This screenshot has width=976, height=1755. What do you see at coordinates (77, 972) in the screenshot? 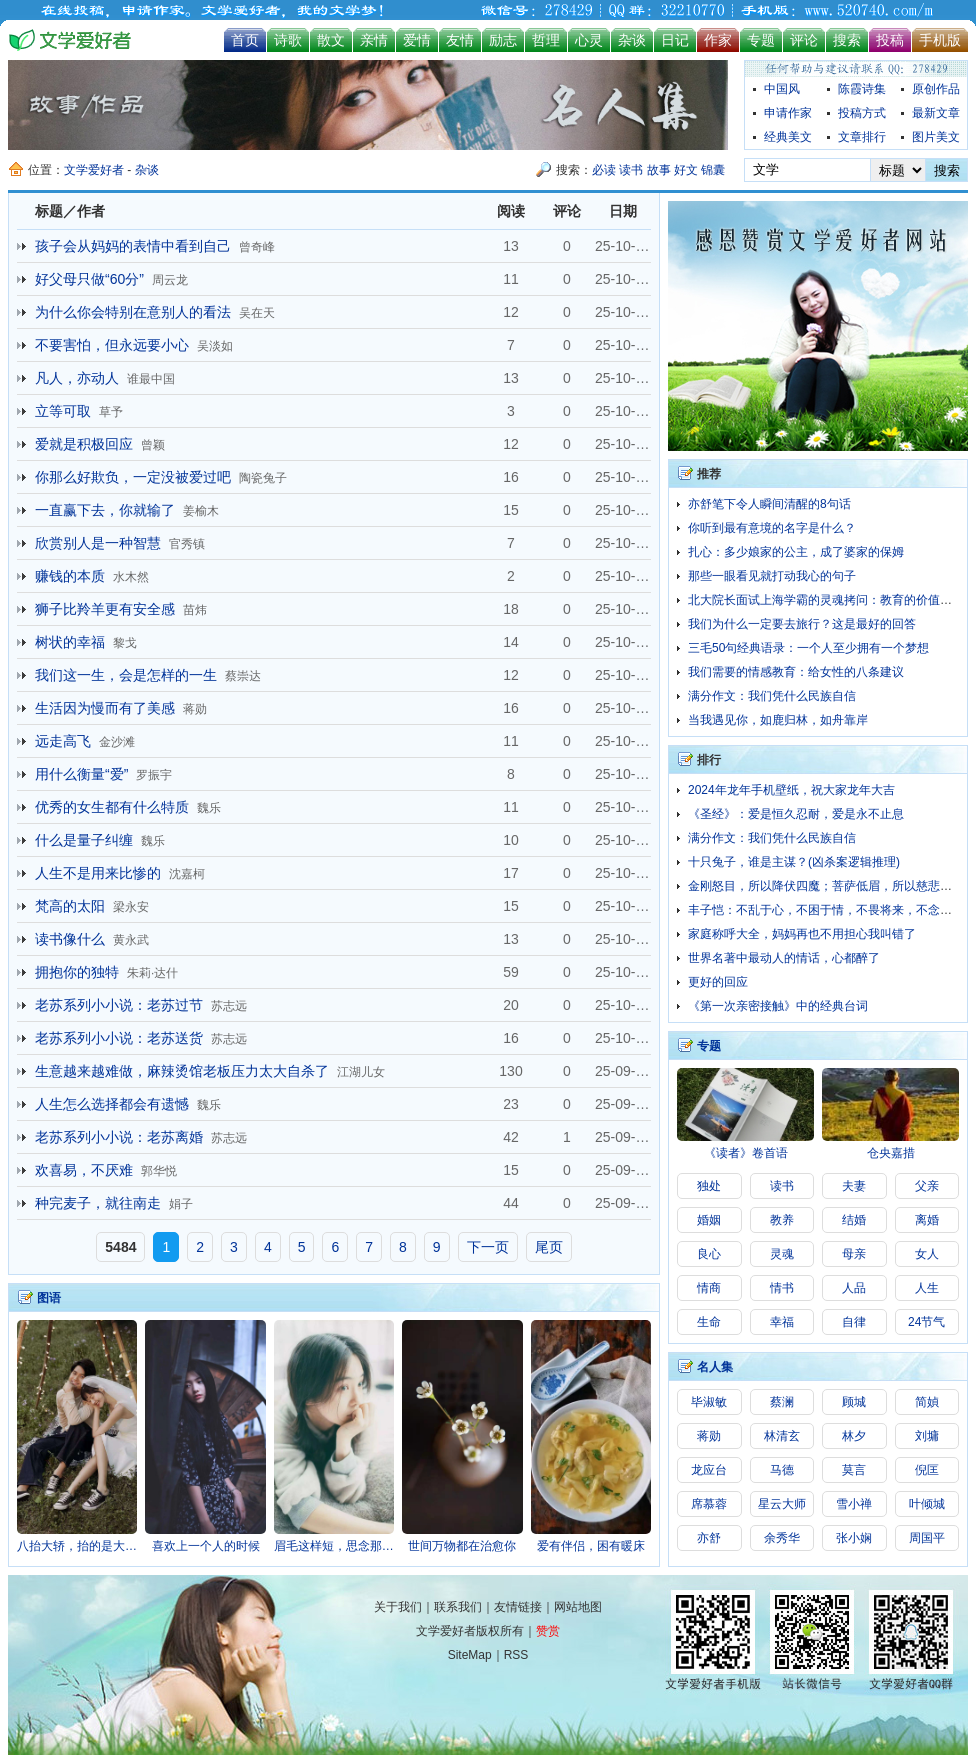
I see `拥抱你的独特` at bounding box center [77, 972].